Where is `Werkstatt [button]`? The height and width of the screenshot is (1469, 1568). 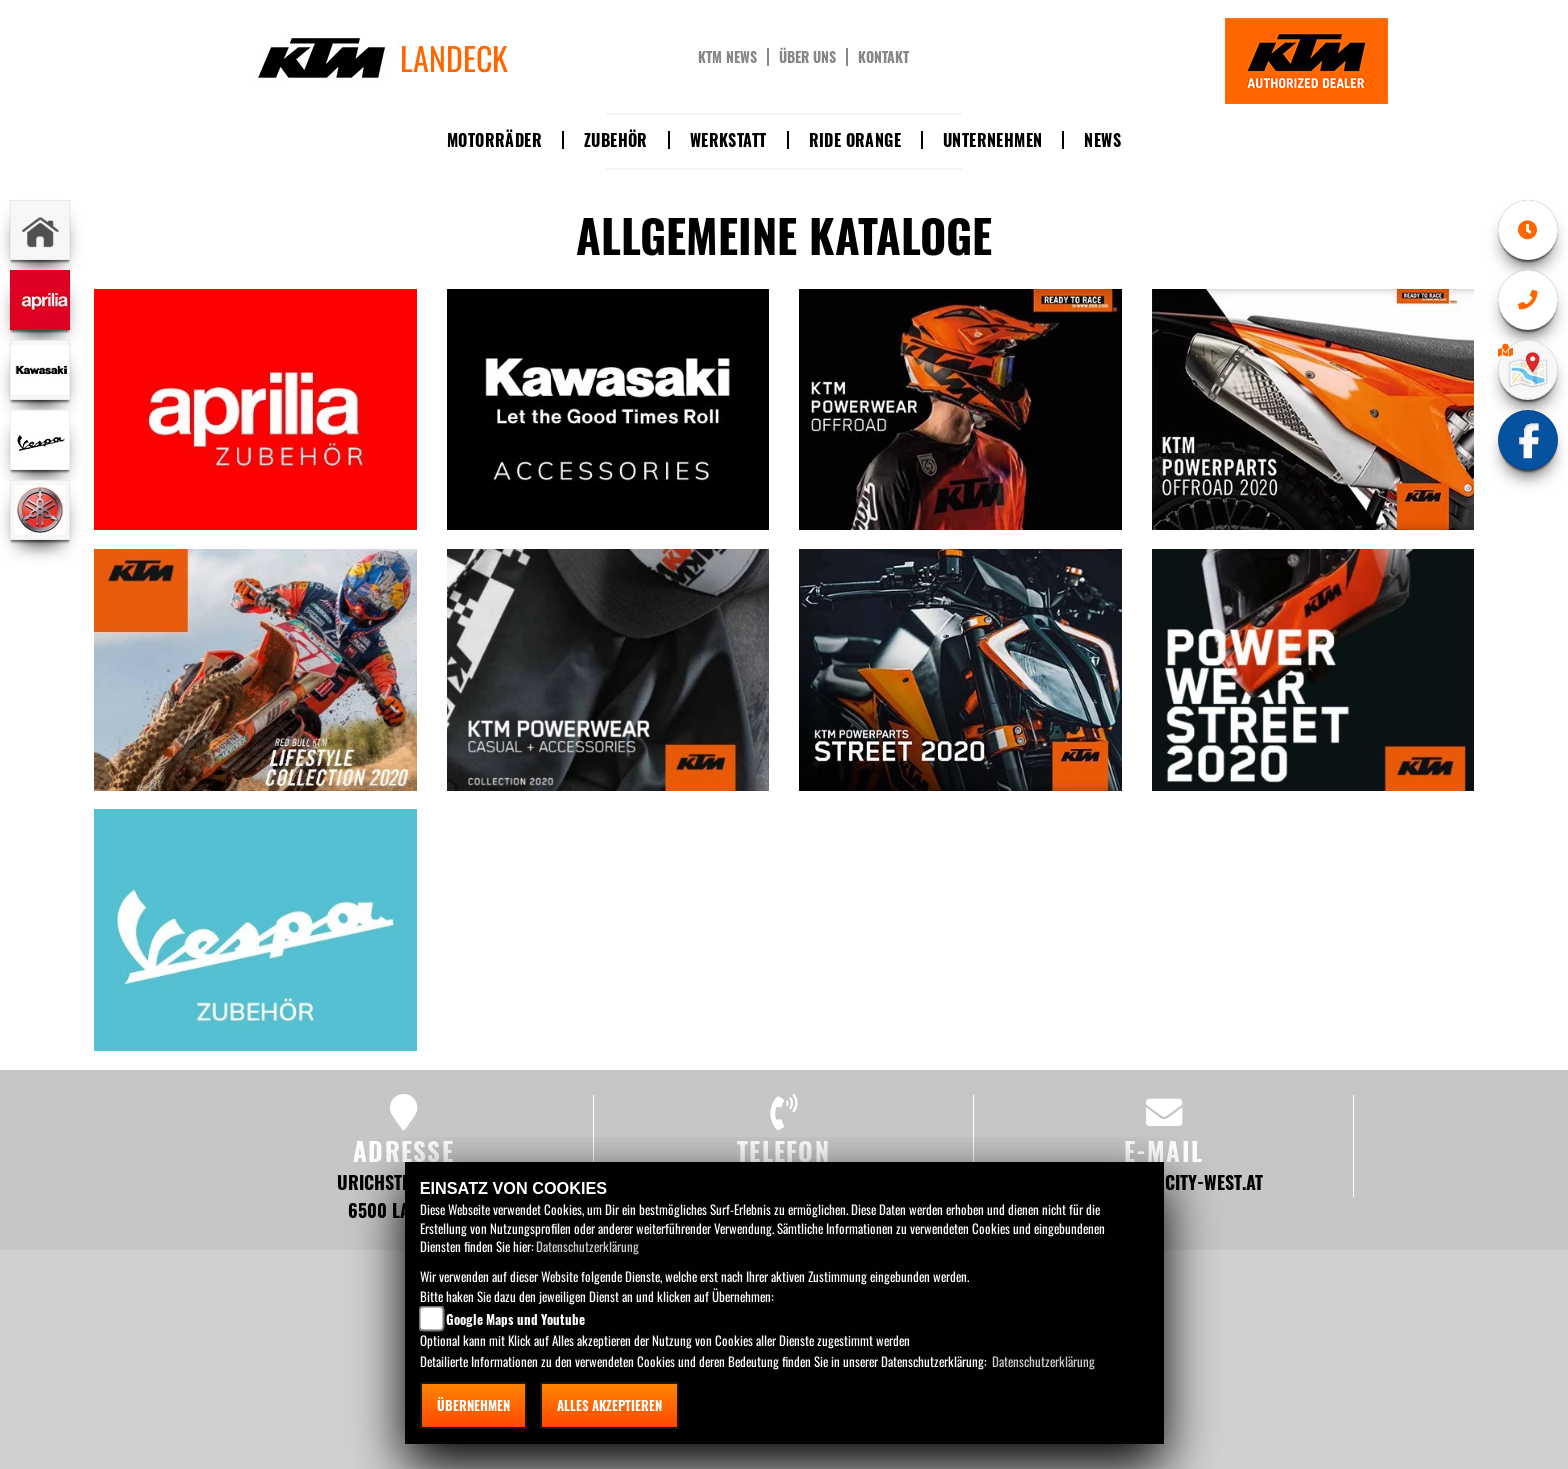 Werkstatt [button] is located at coordinates (728, 140).